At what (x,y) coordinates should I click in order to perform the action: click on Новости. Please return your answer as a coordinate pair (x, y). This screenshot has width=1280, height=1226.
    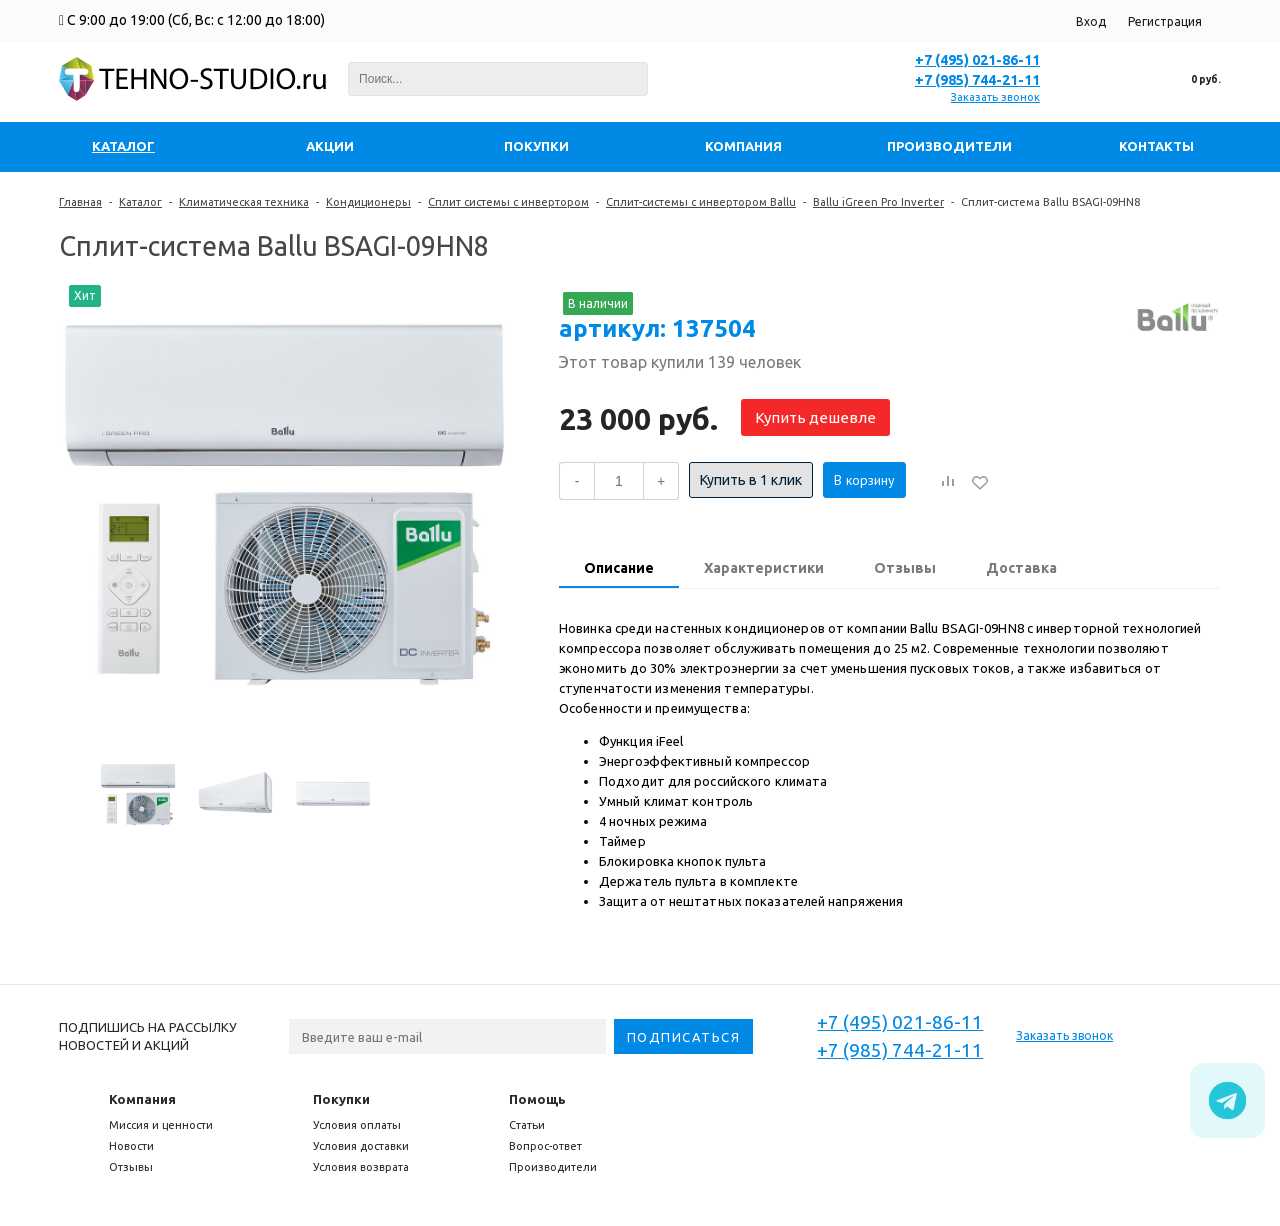
    Looking at the image, I should click on (131, 1146).